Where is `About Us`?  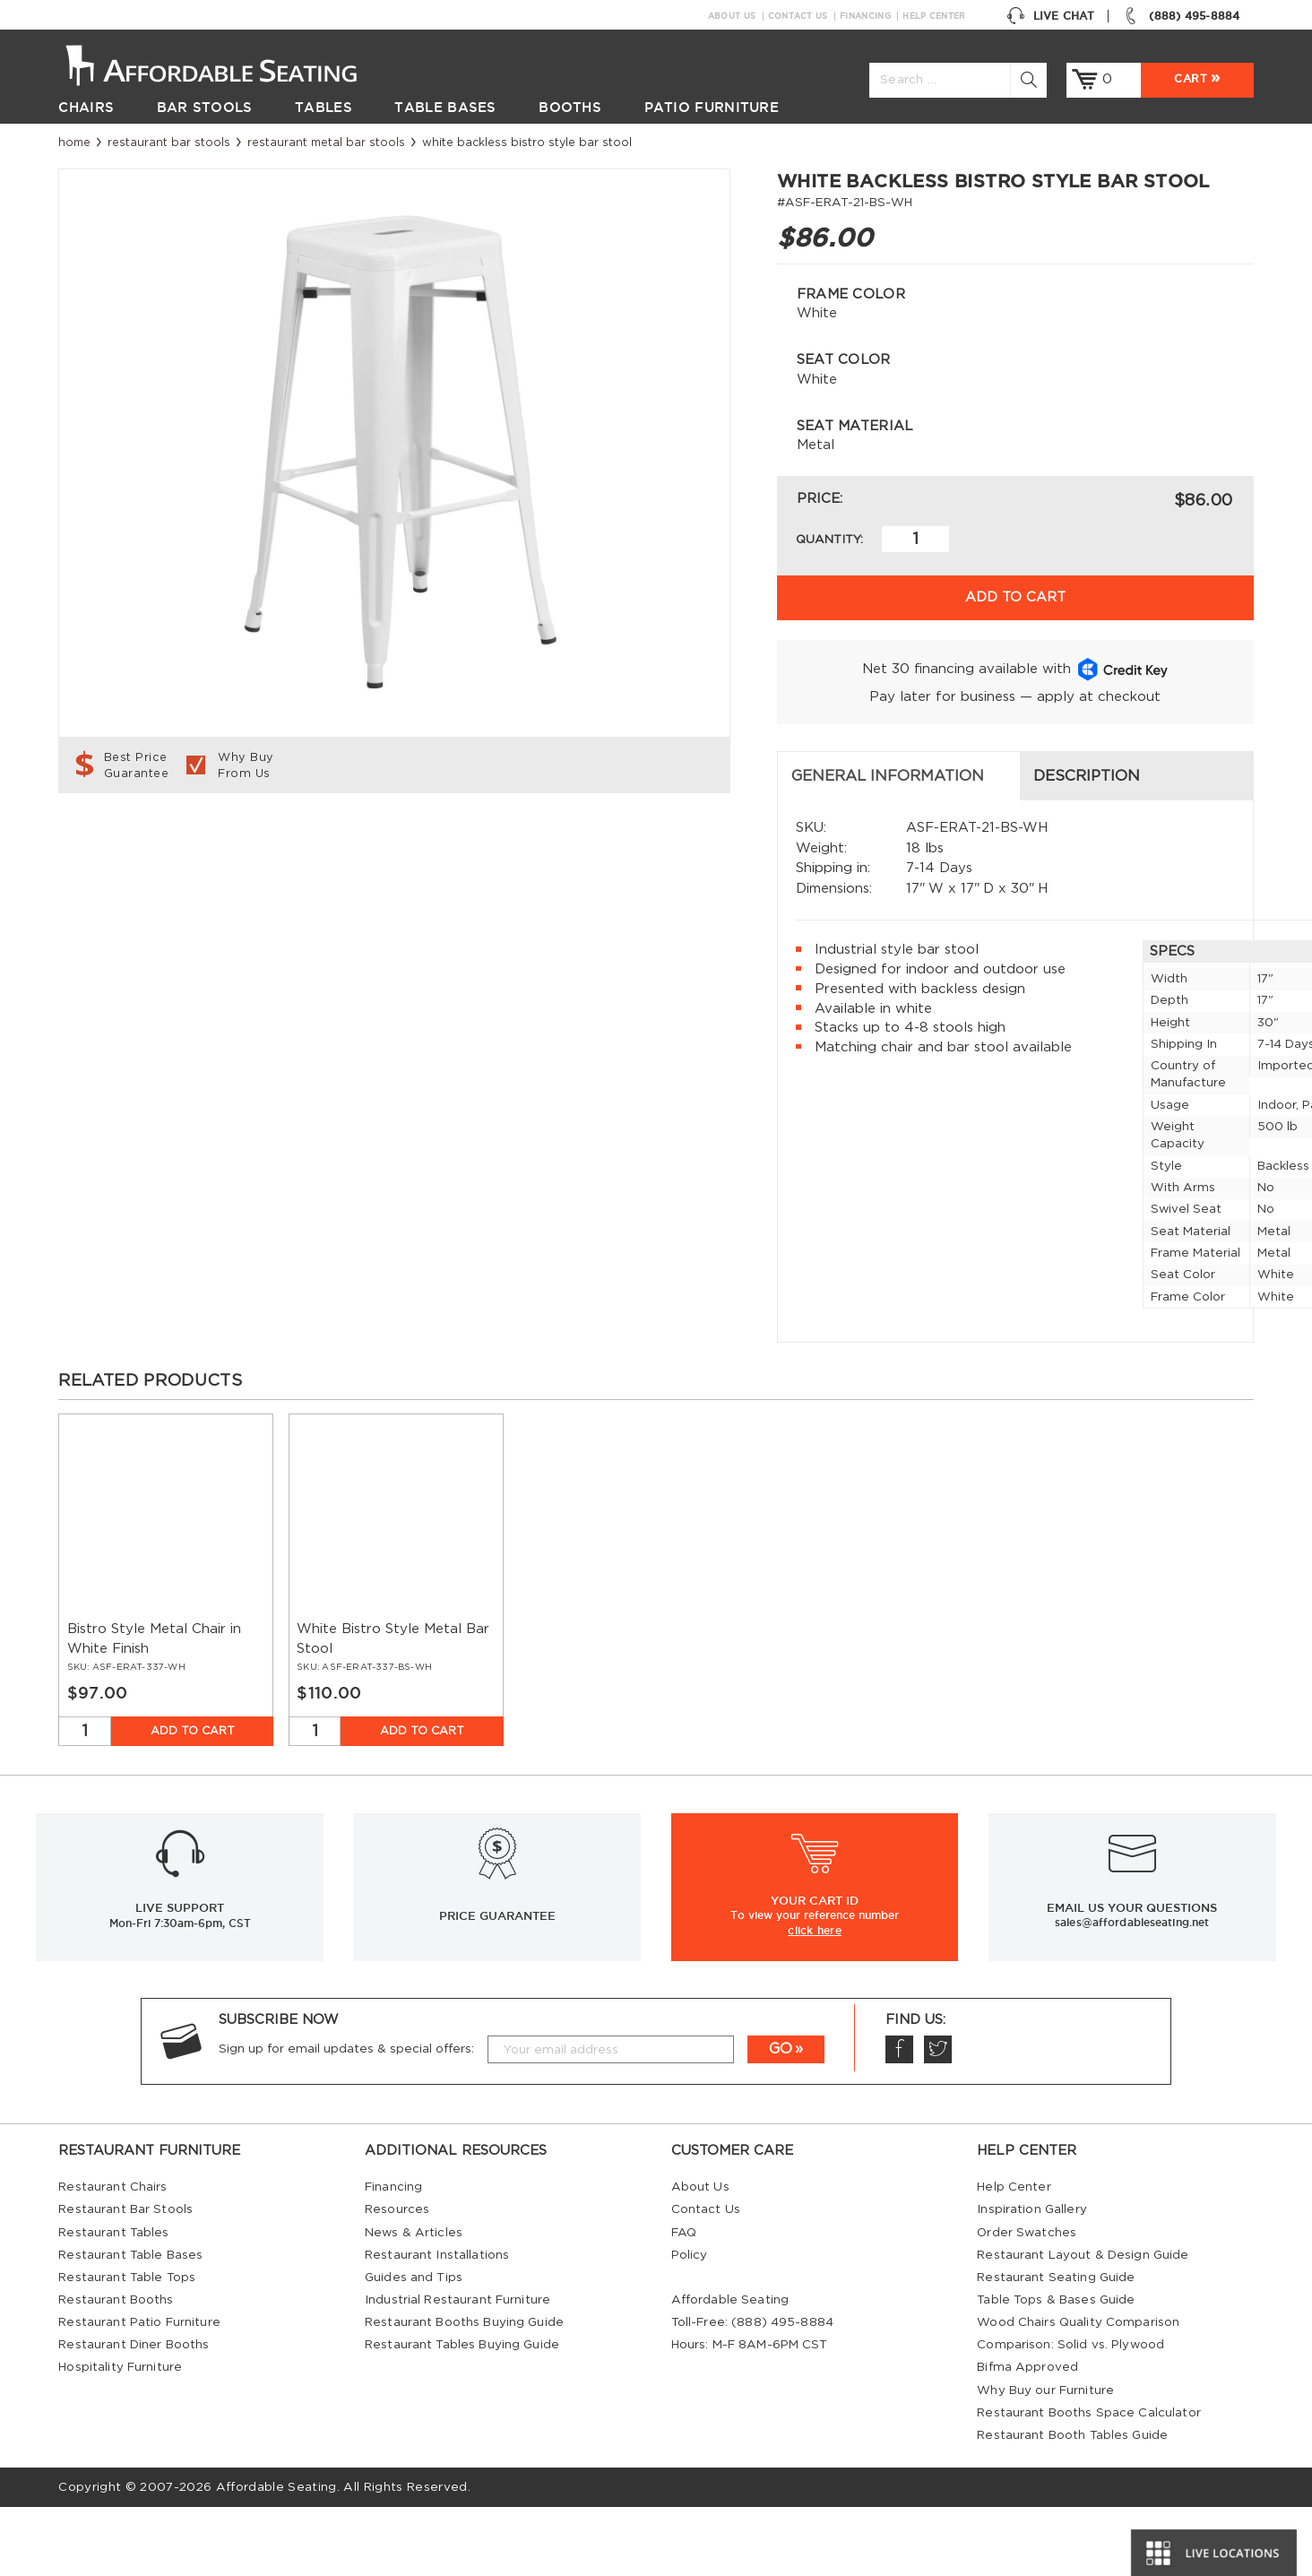 About Us is located at coordinates (731, 16).